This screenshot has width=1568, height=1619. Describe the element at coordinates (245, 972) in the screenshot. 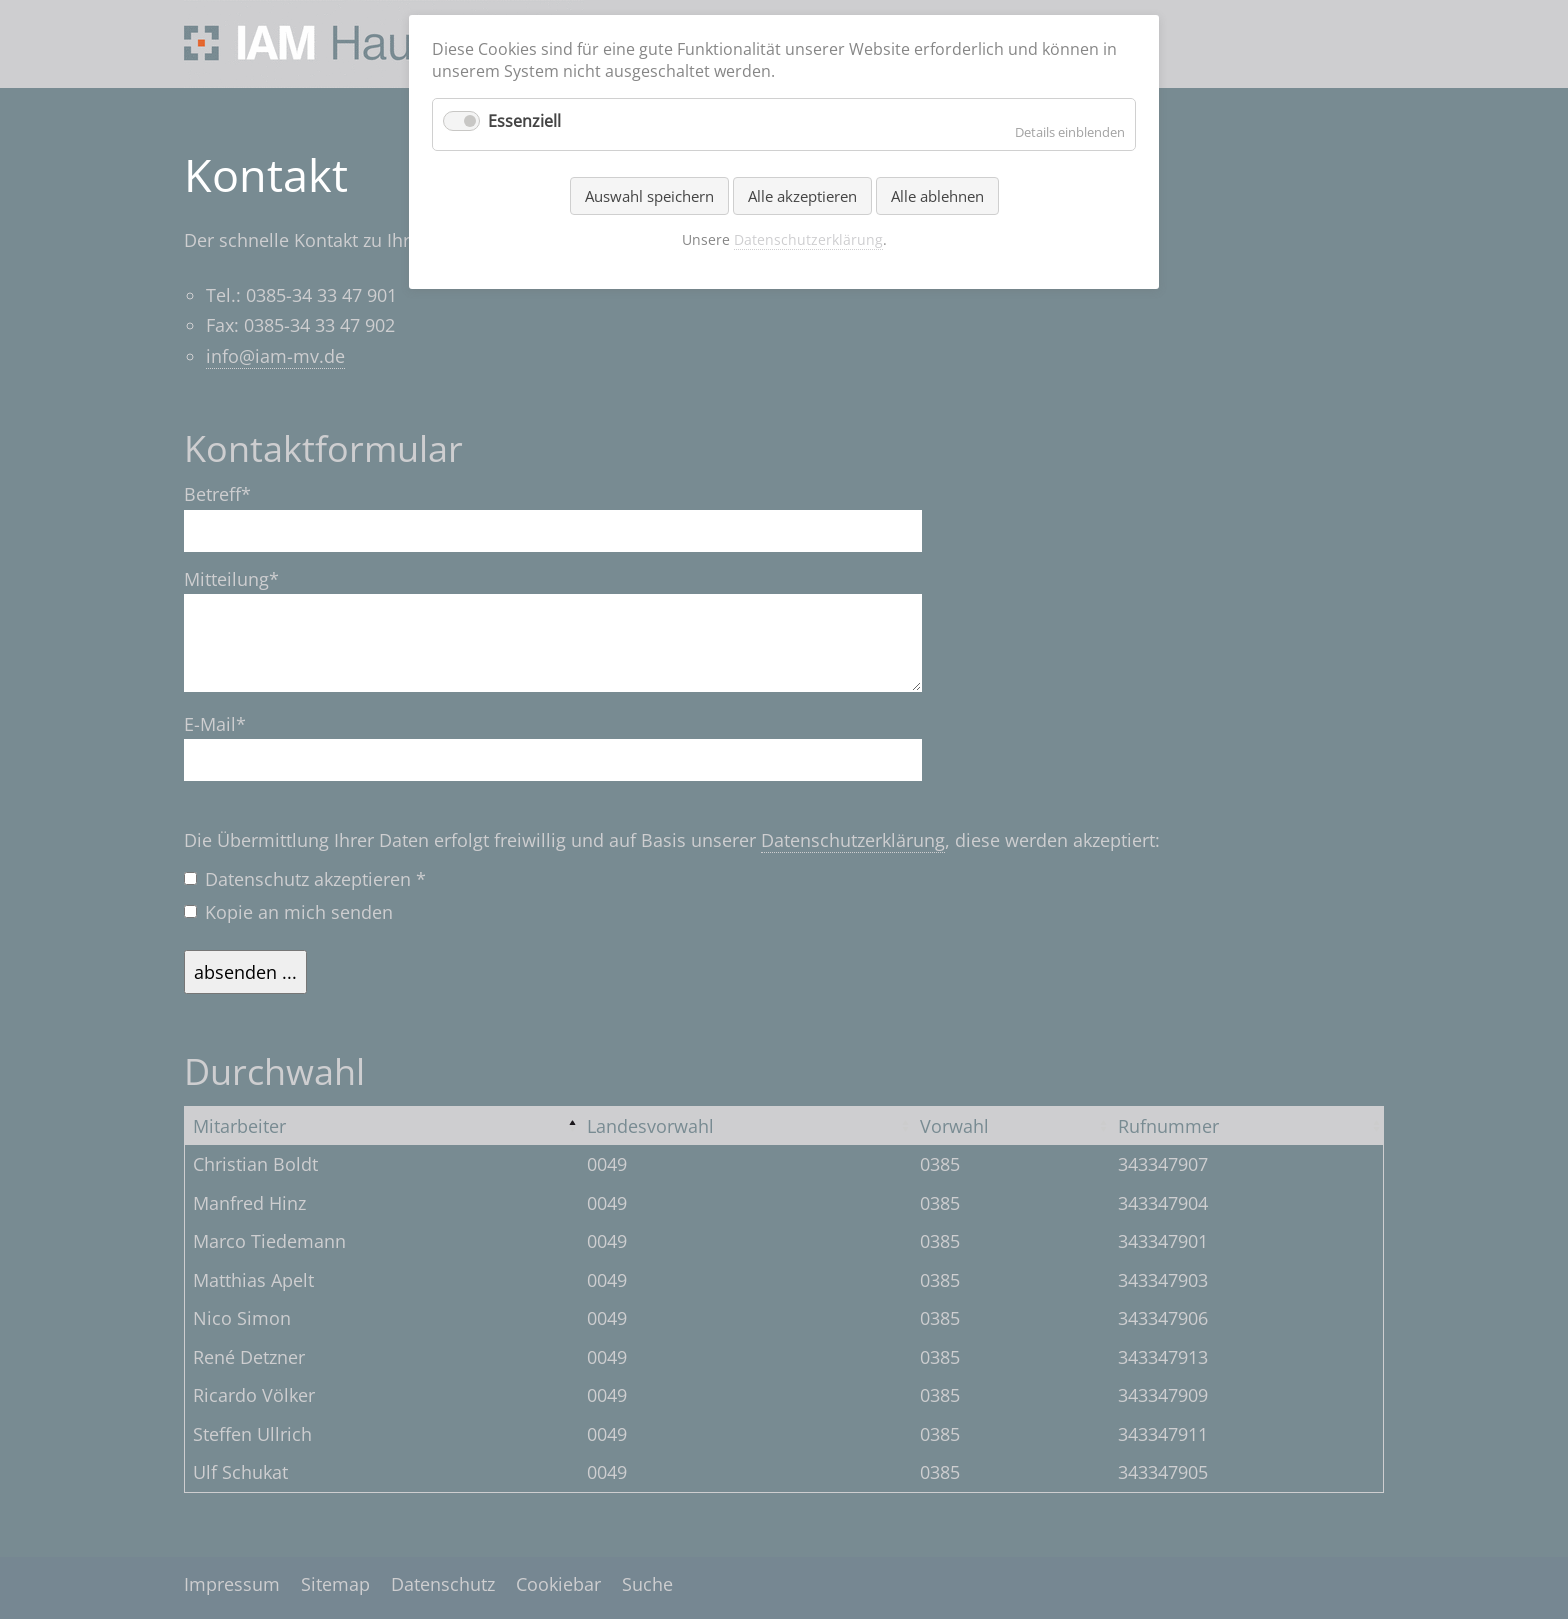

I see `absenden ...` at that location.